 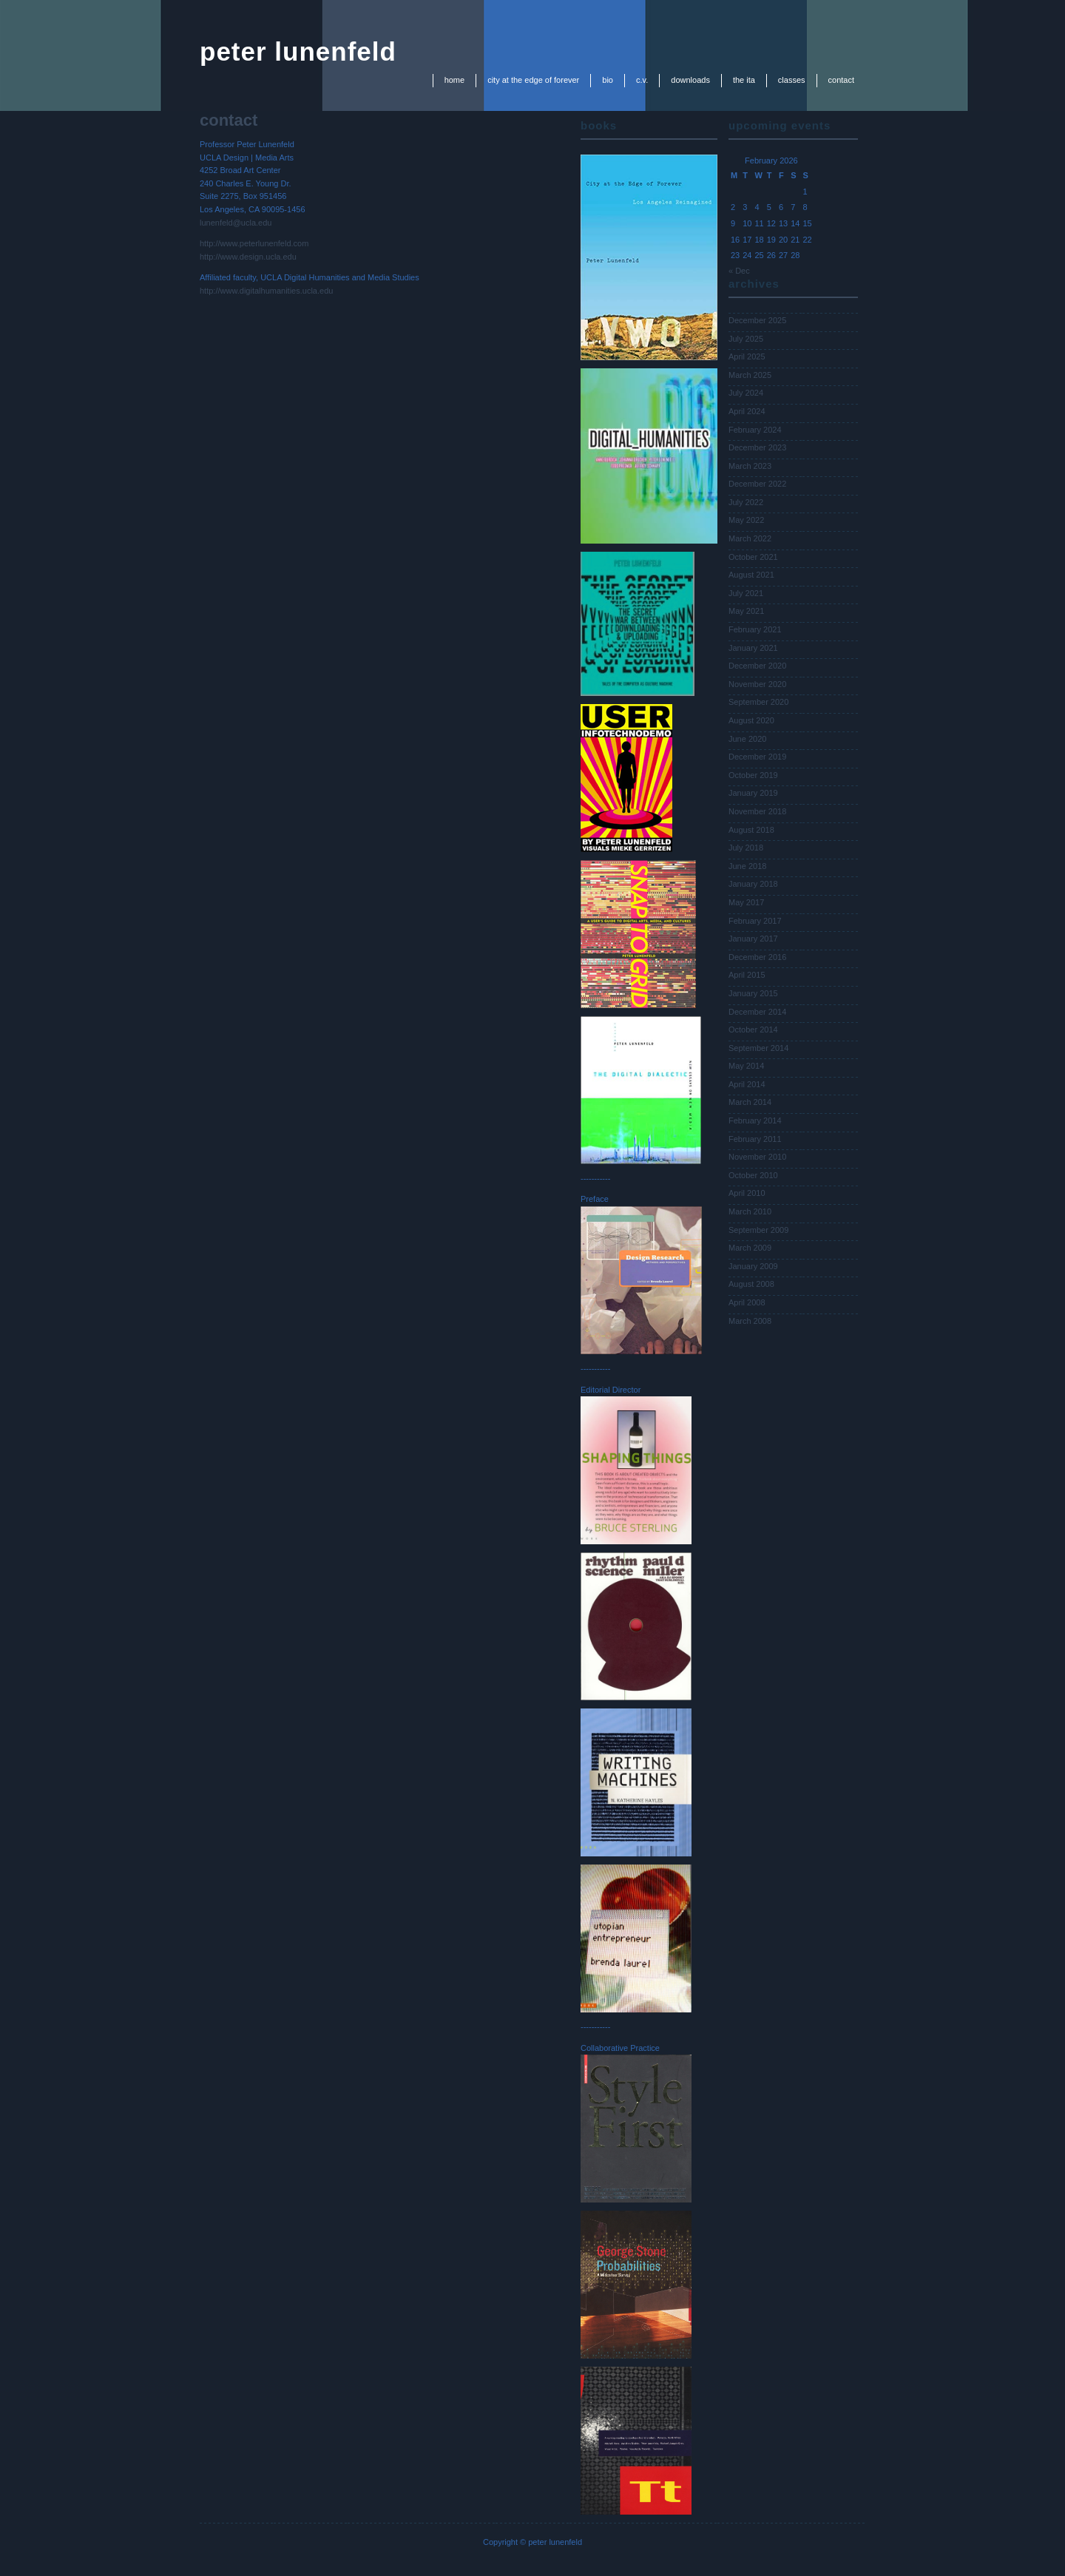 I want to click on April 2008, so click(x=746, y=1302).